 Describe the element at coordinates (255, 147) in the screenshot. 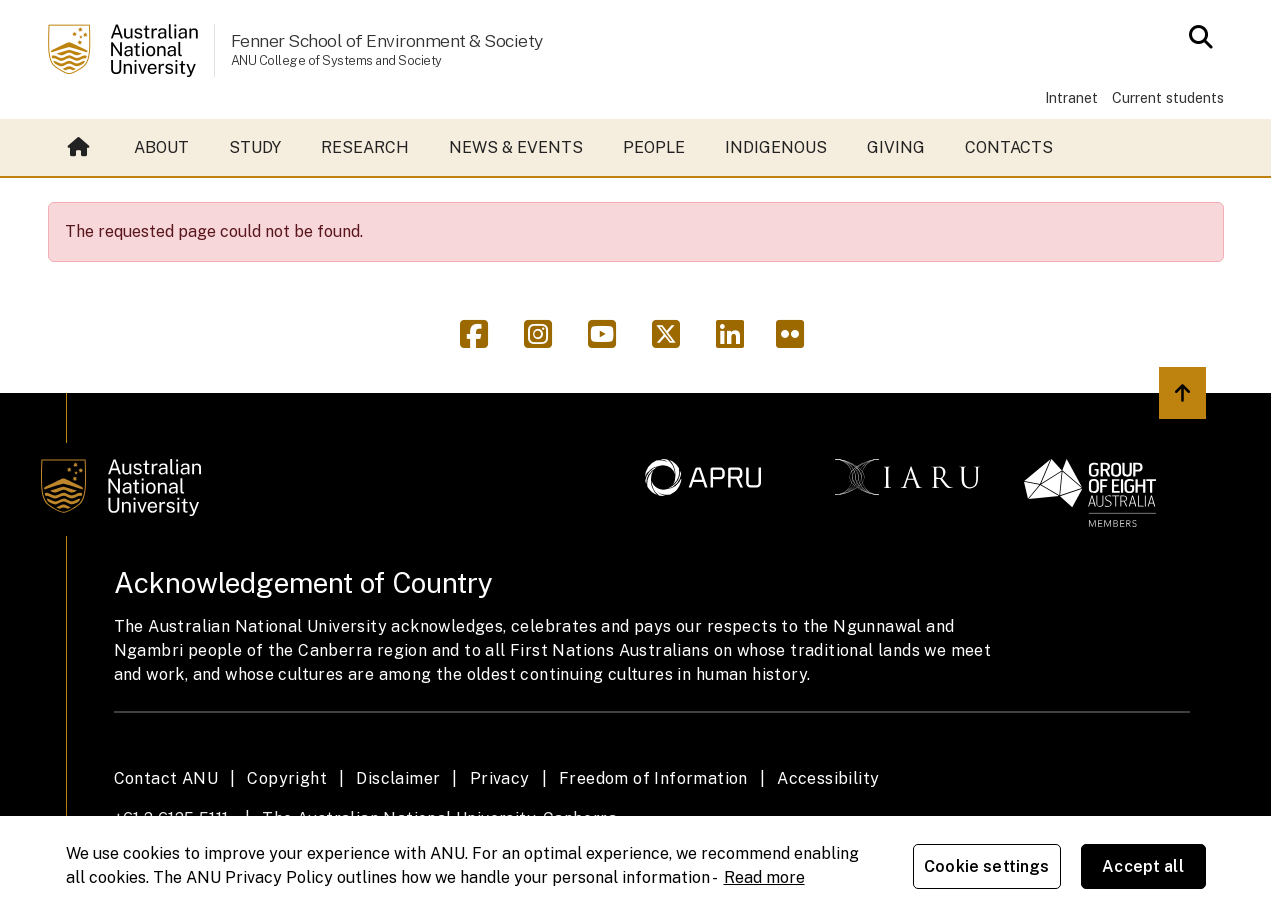

I see `Study` at that location.